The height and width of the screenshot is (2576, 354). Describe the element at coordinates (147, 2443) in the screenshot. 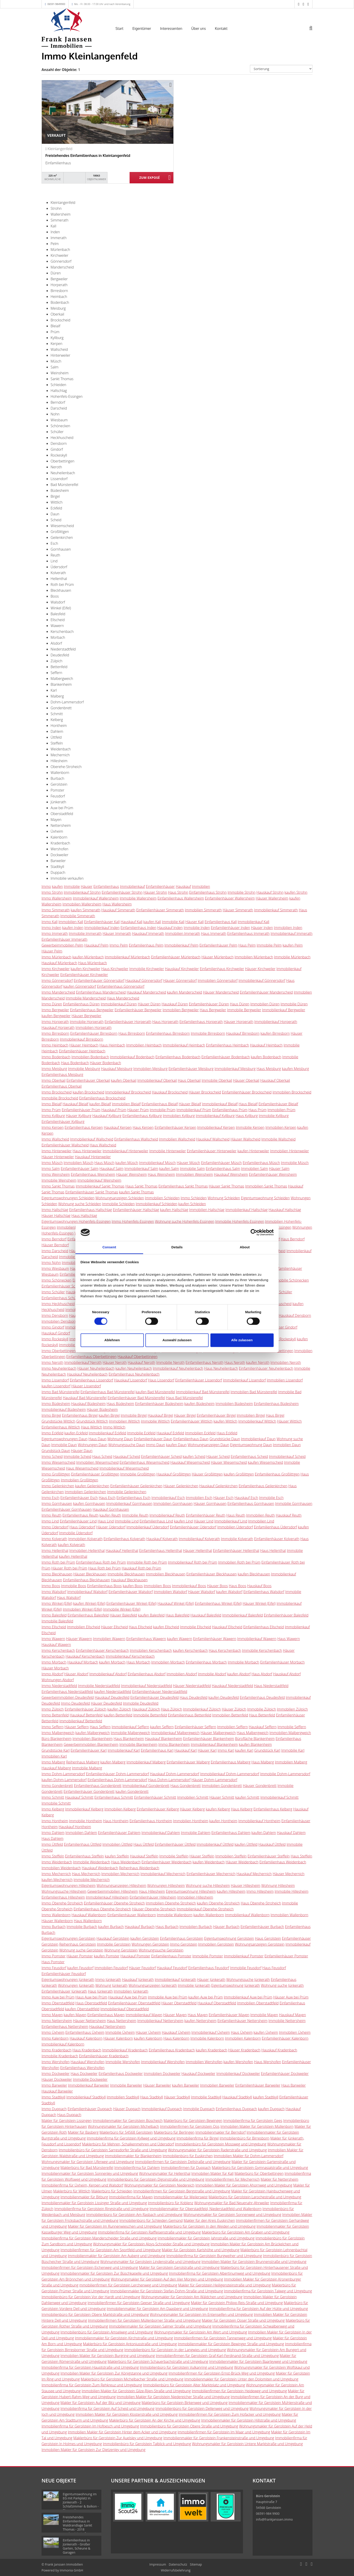

I see `Immobilienbüro für Gerolstein Talblick und Umgebung` at that location.